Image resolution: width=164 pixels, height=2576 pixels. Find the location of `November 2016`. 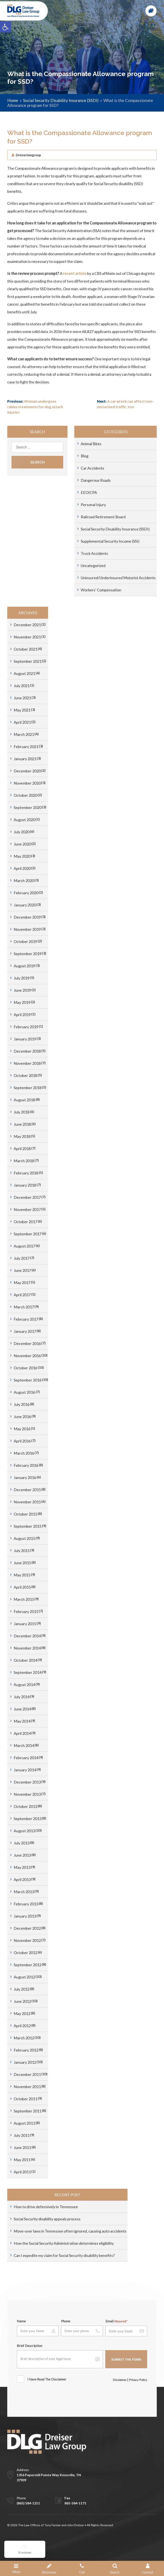

November 2016 is located at coordinates (27, 1355).